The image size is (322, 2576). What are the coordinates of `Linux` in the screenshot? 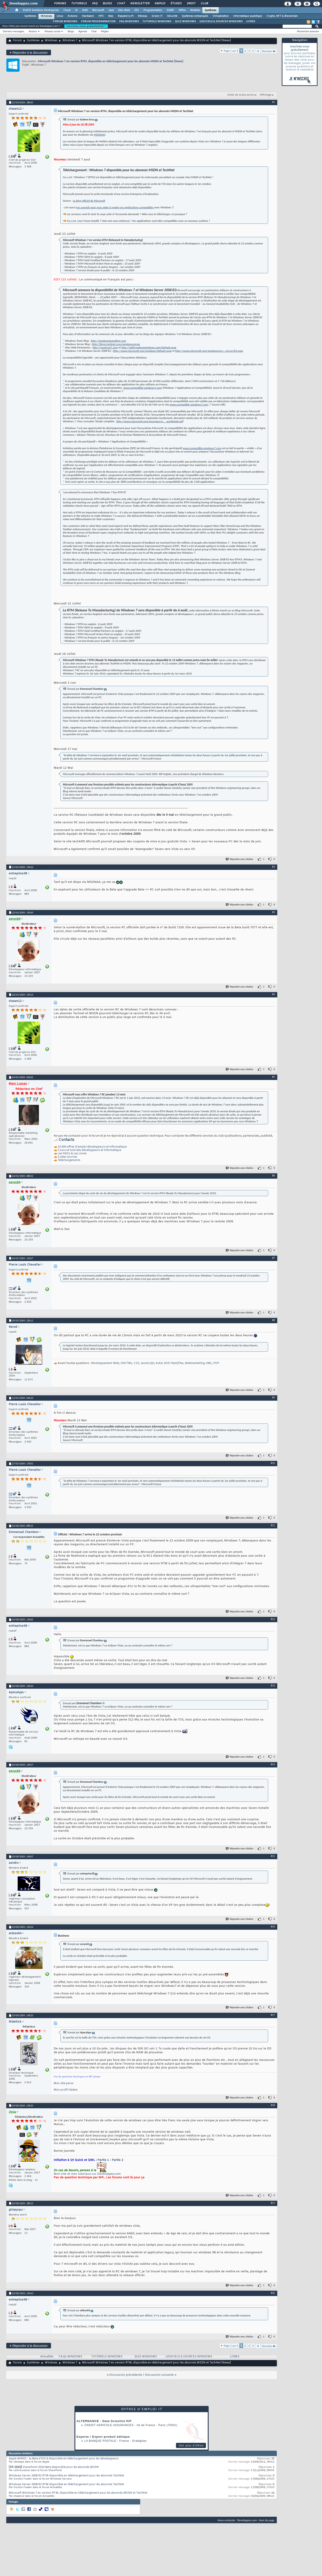 It's located at (60, 16).